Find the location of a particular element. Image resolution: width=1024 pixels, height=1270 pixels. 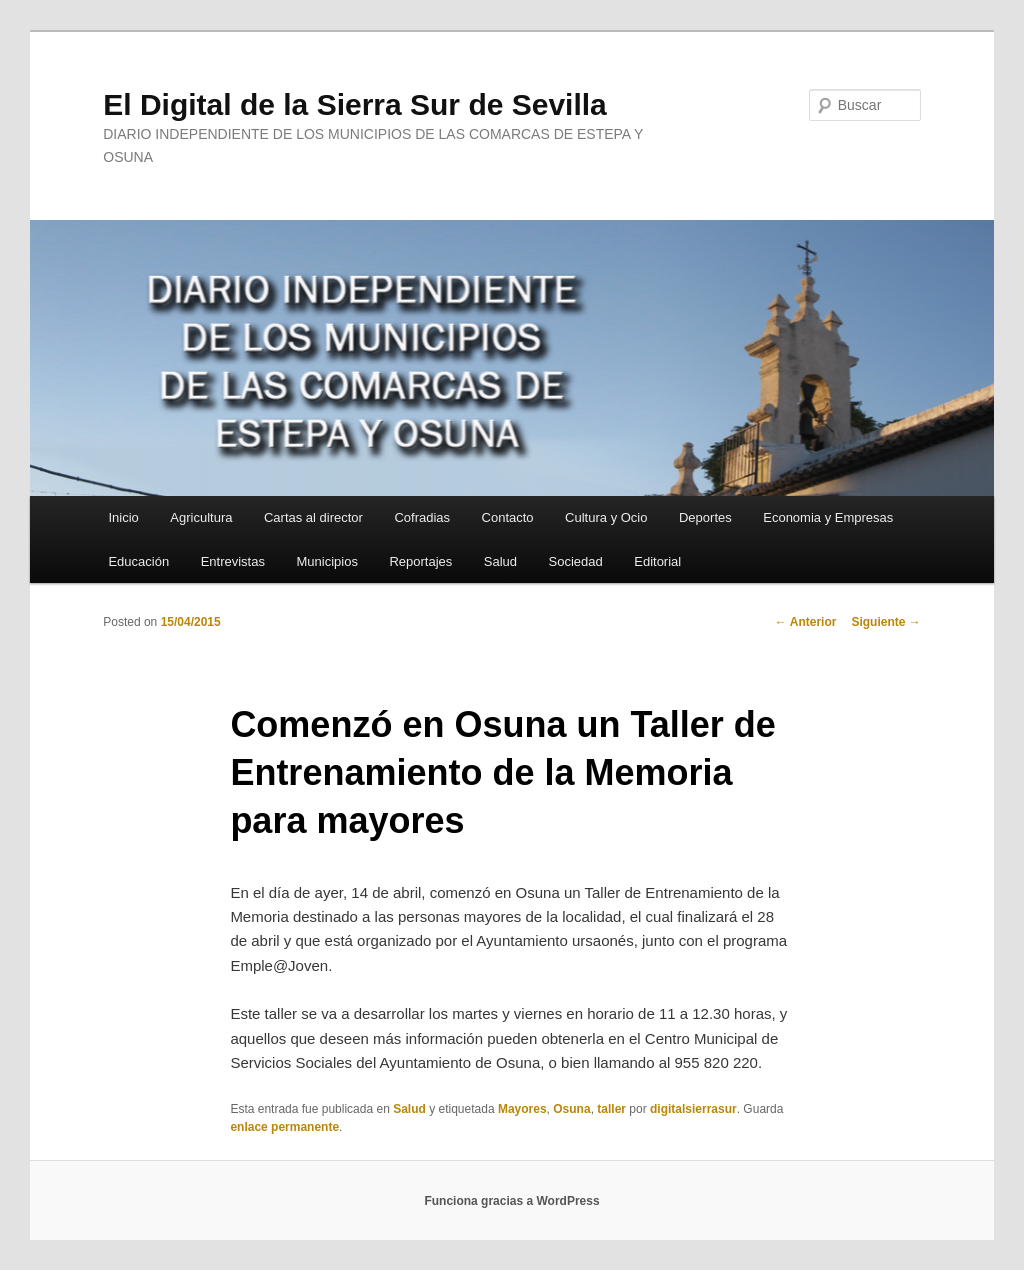

Reportajes is located at coordinates (420, 561).